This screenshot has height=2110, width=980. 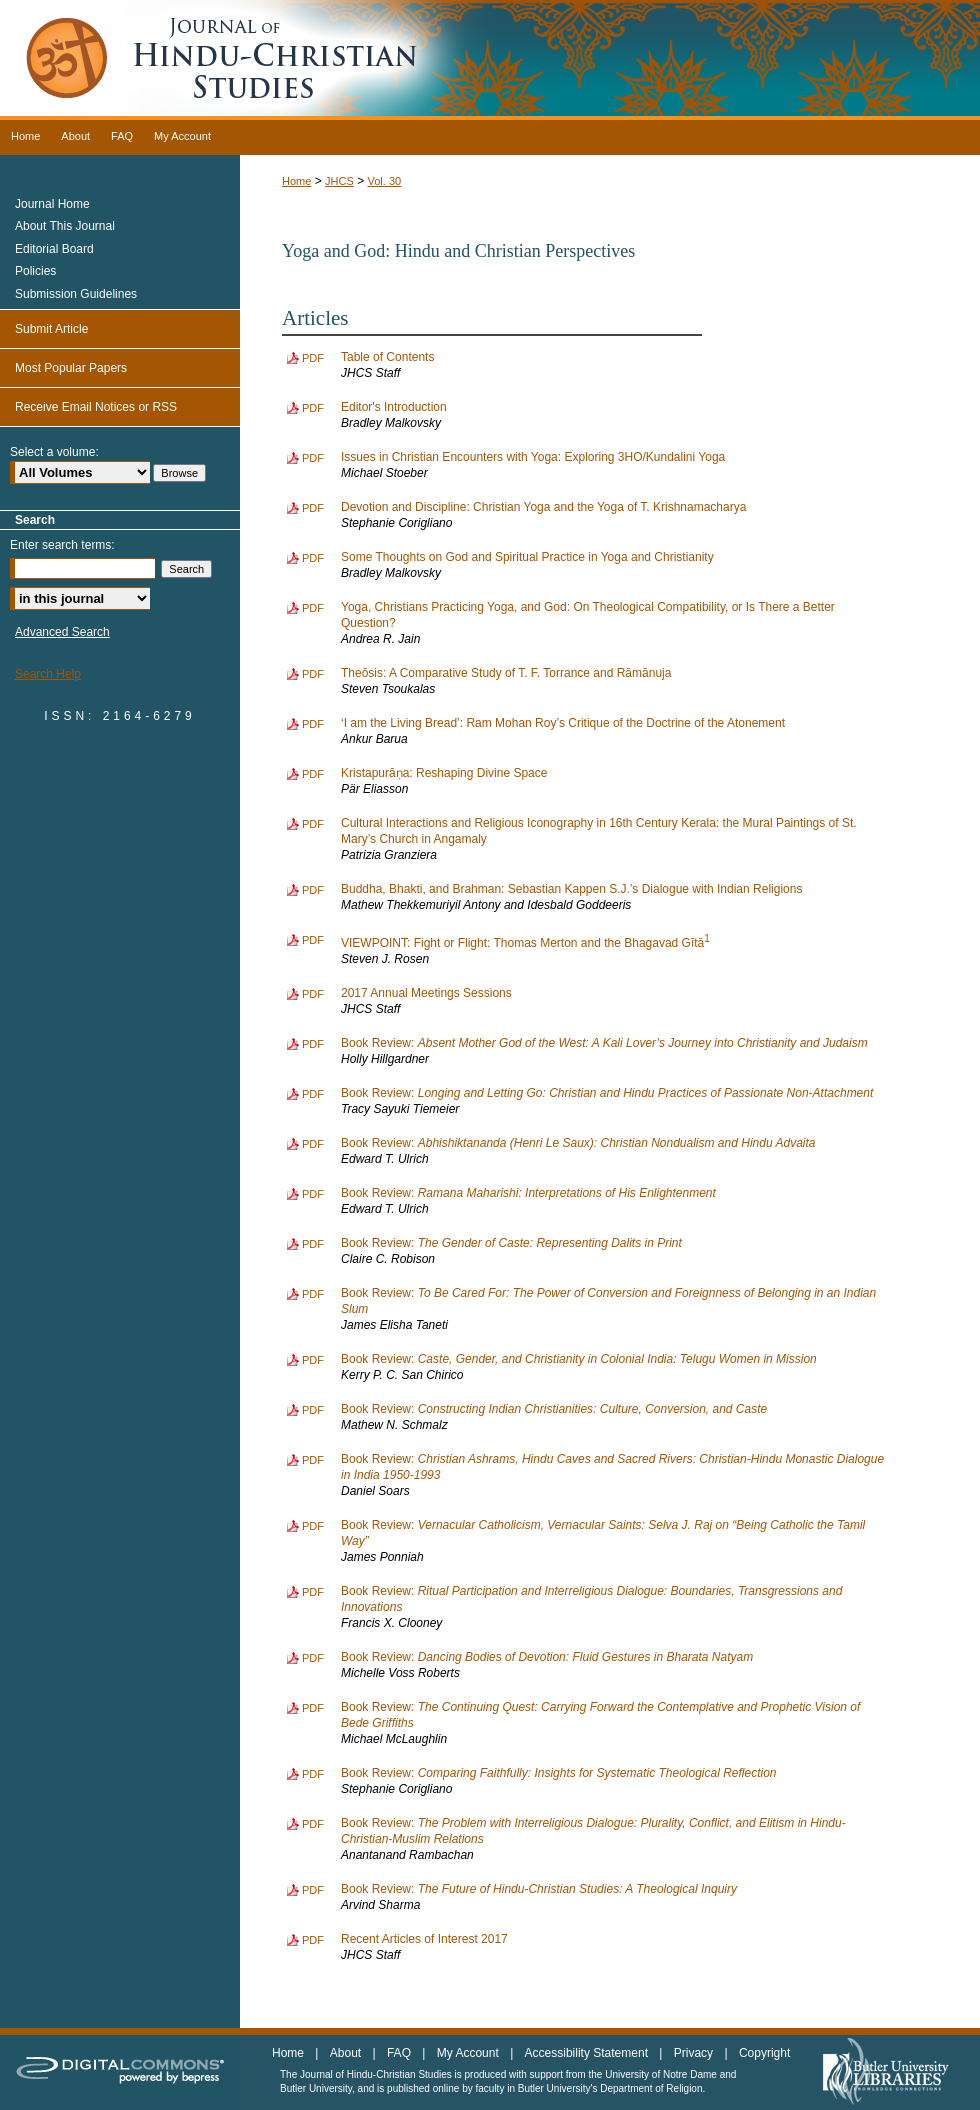 What do you see at coordinates (533, 457) in the screenshot?
I see `Issues in Christian Encounters with Yoga: Exploring 3HO/Kundalini Yoga` at bounding box center [533, 457].